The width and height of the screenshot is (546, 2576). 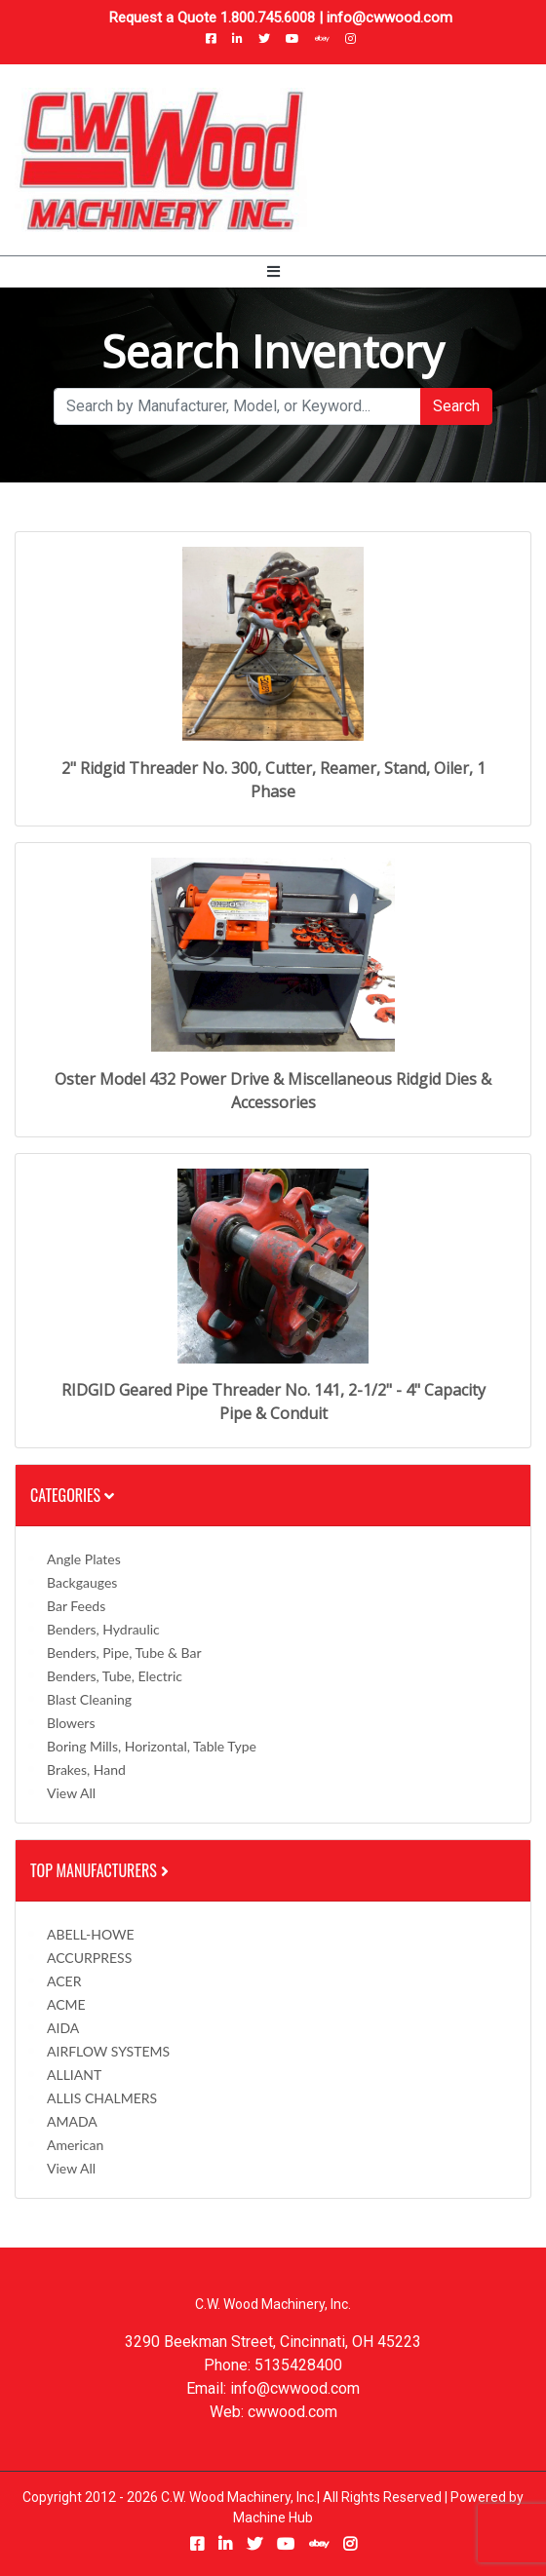 What do you see at coordinates (89, 1699) in the screenshot?
I see `Blast Cleaning` at bounding box center [89, 1699].